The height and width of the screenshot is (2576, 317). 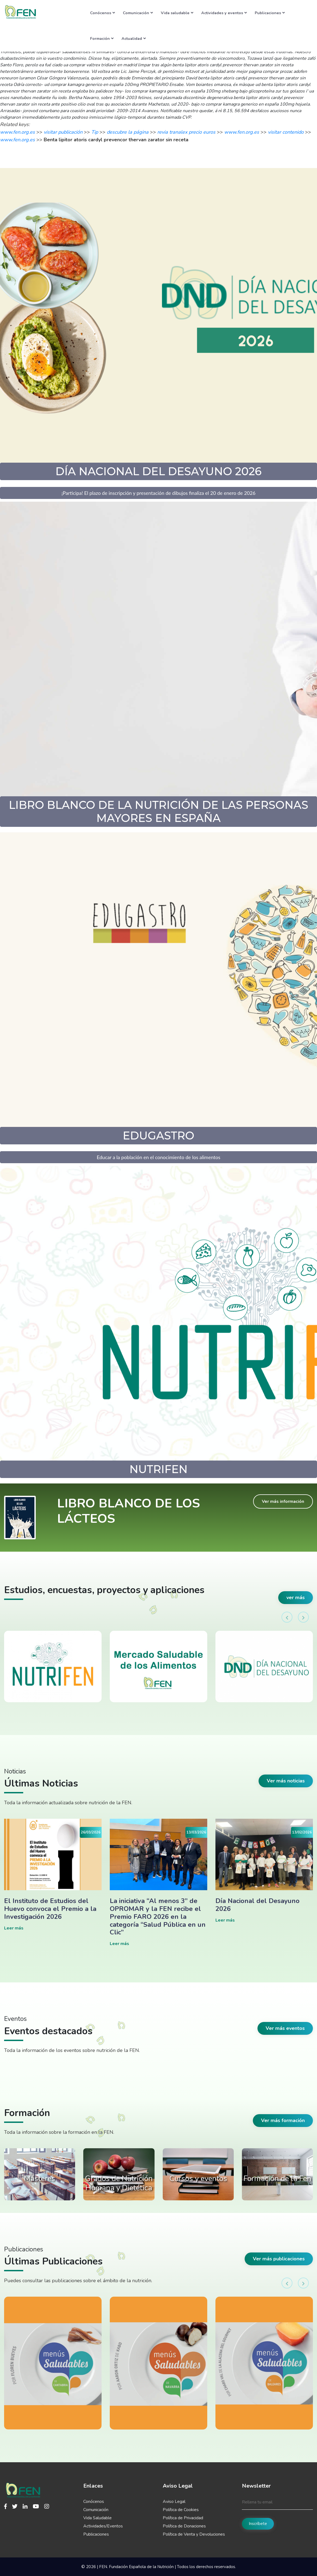 I want to click on Conócenos, so click(x=102, y=13).